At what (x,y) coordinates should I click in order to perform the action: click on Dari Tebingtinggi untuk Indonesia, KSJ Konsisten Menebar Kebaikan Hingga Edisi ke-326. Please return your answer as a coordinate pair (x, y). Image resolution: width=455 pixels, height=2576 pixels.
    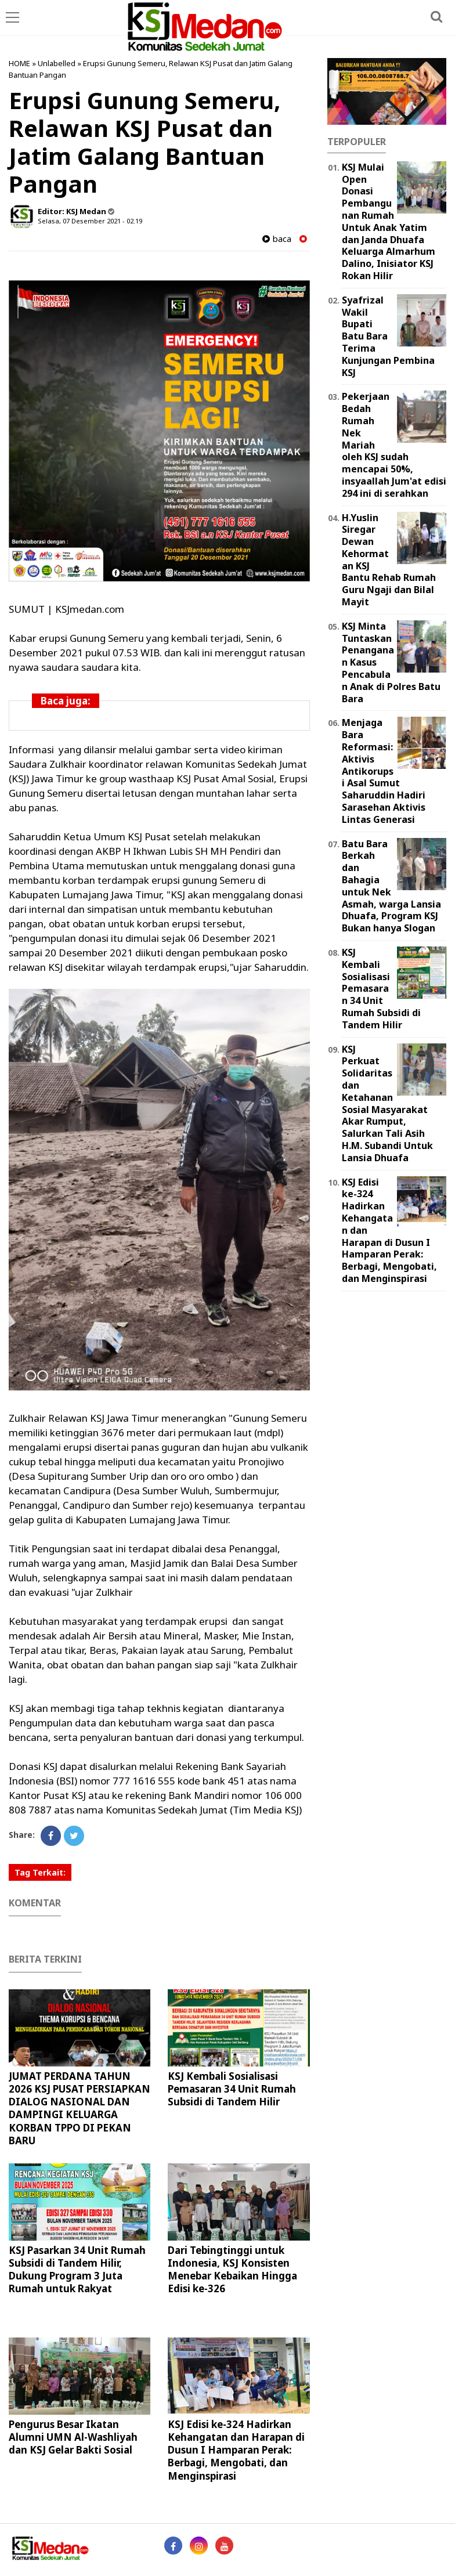
    Looking at the image, I should click on (232, 2269).